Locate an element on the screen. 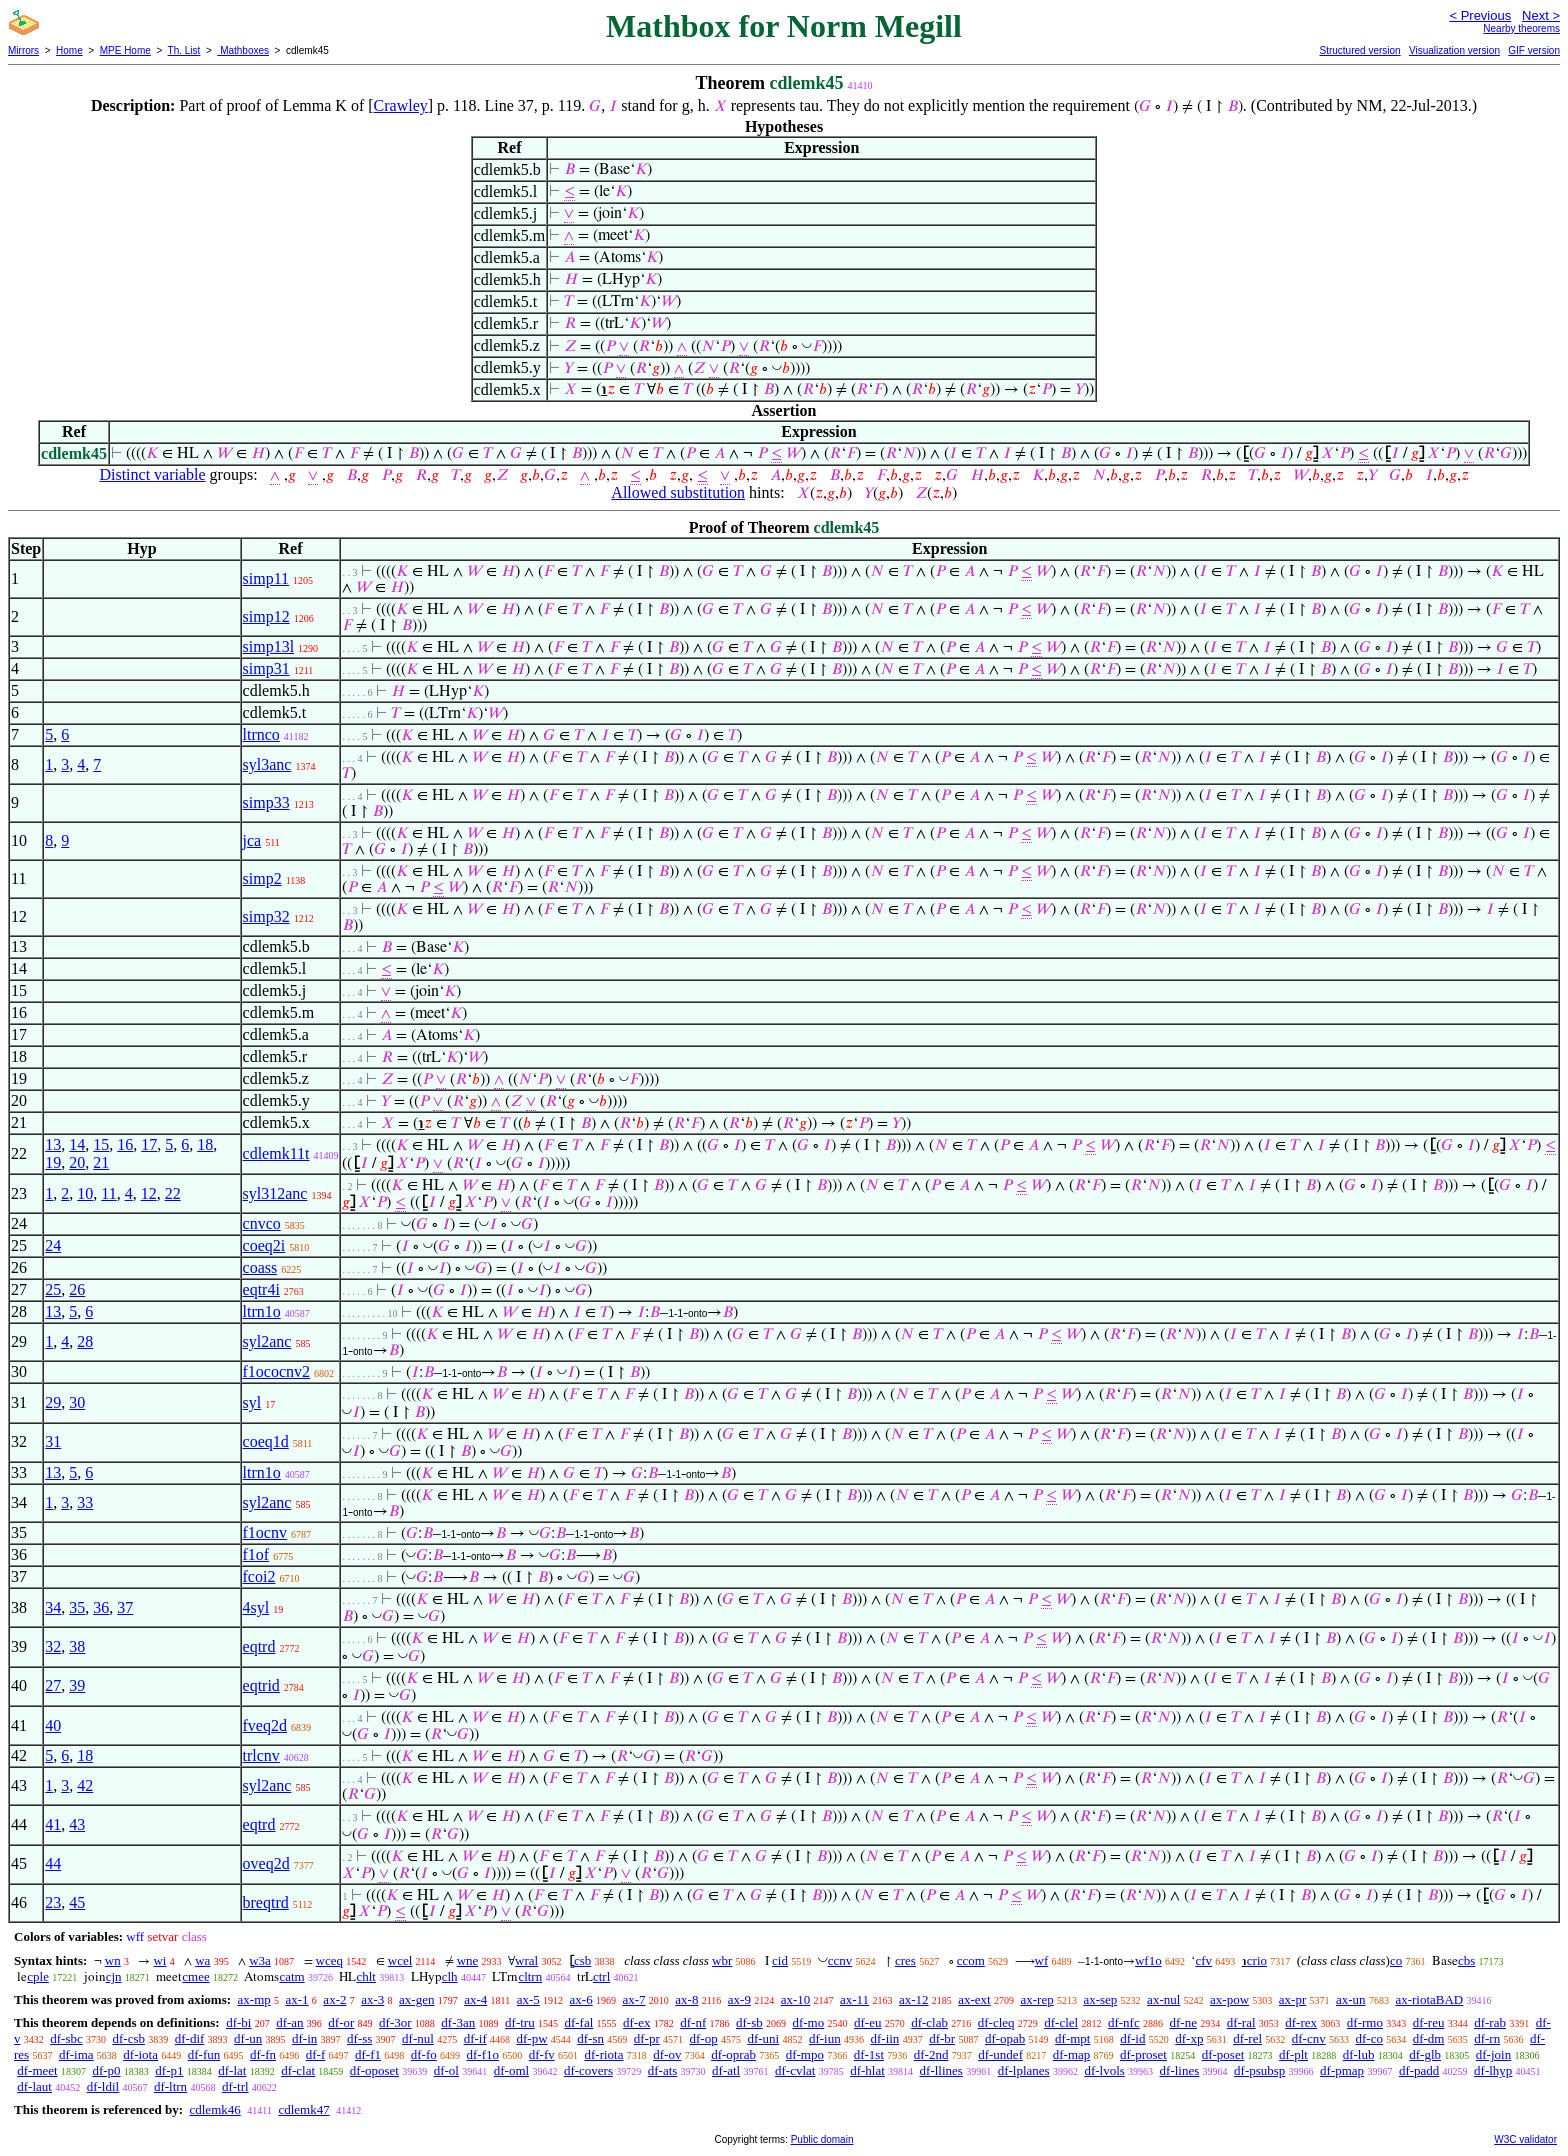 The height and width of the screenshot is (2156, 1568). df-iota is located at coordinates (140, 2054).